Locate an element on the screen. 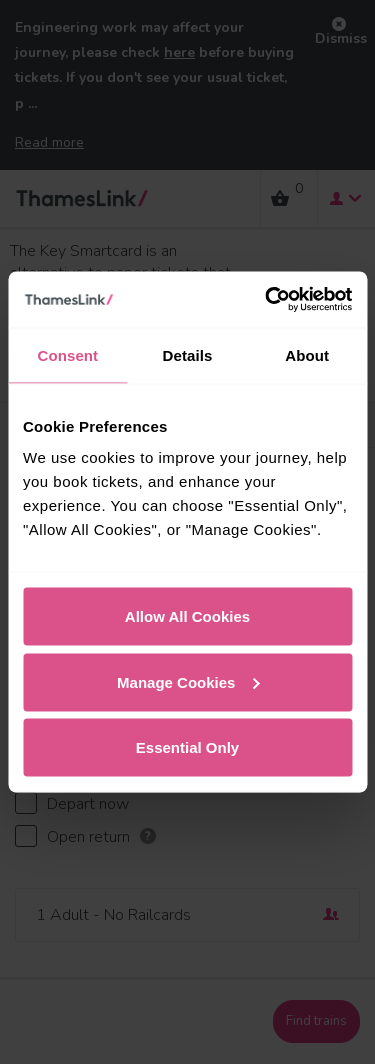 The width and height of the screenshot is (375, 1064). [Usercentrics Cookiebot - opens in a new window] is located at coordinates (267, 300).